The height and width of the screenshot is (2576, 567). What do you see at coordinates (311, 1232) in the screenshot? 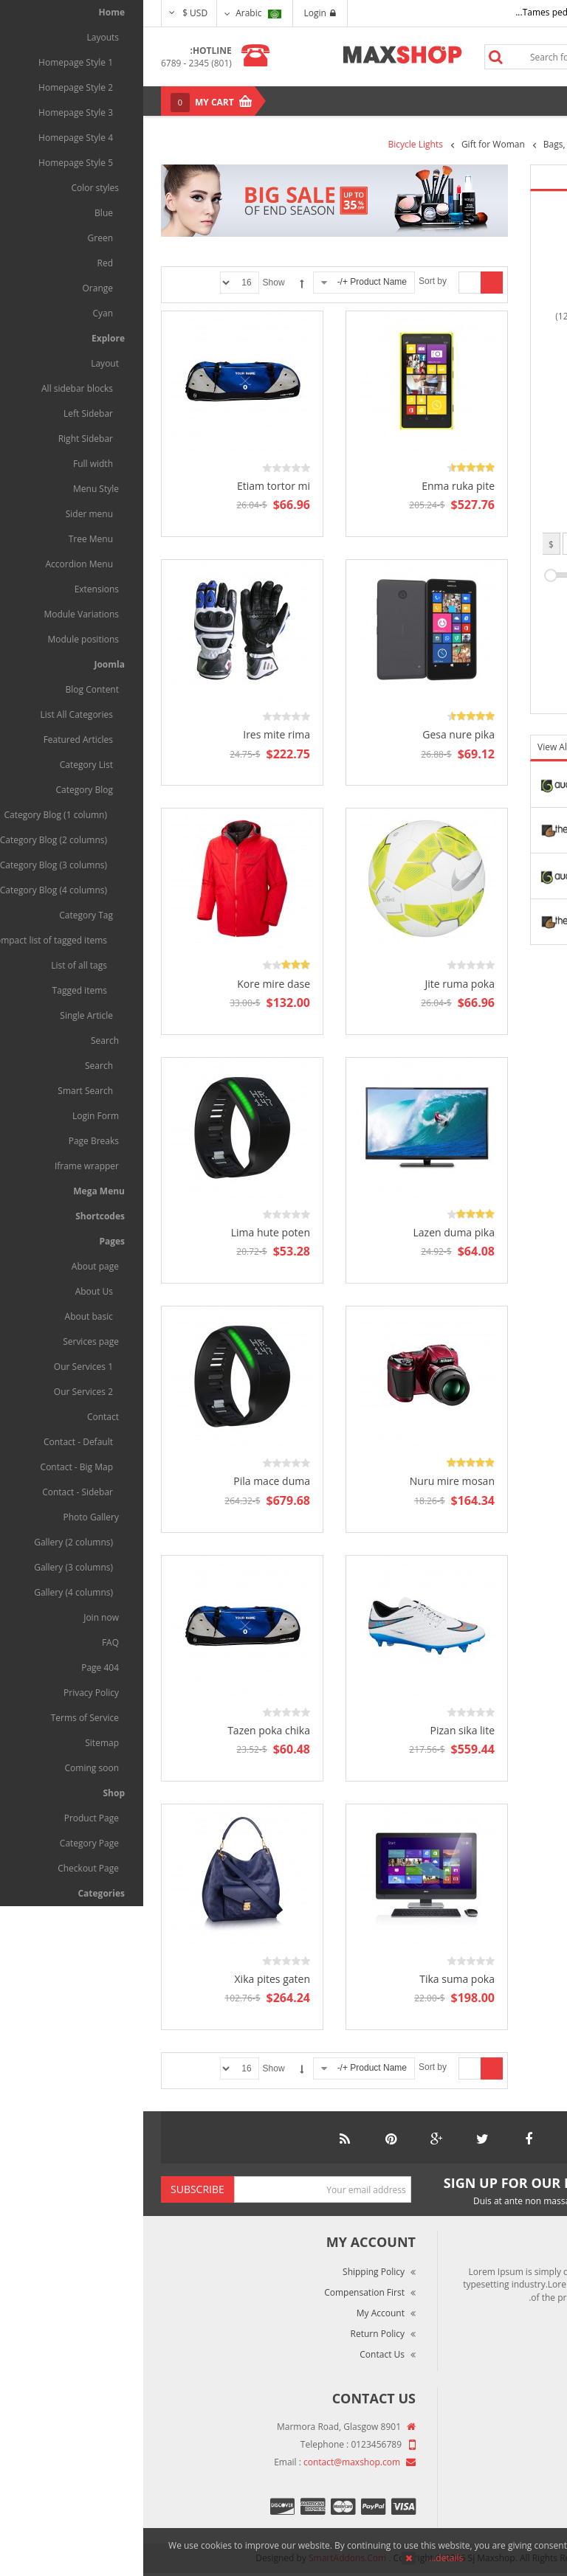
I see `Lazen duma pika` at bounding box center [311, 1232].